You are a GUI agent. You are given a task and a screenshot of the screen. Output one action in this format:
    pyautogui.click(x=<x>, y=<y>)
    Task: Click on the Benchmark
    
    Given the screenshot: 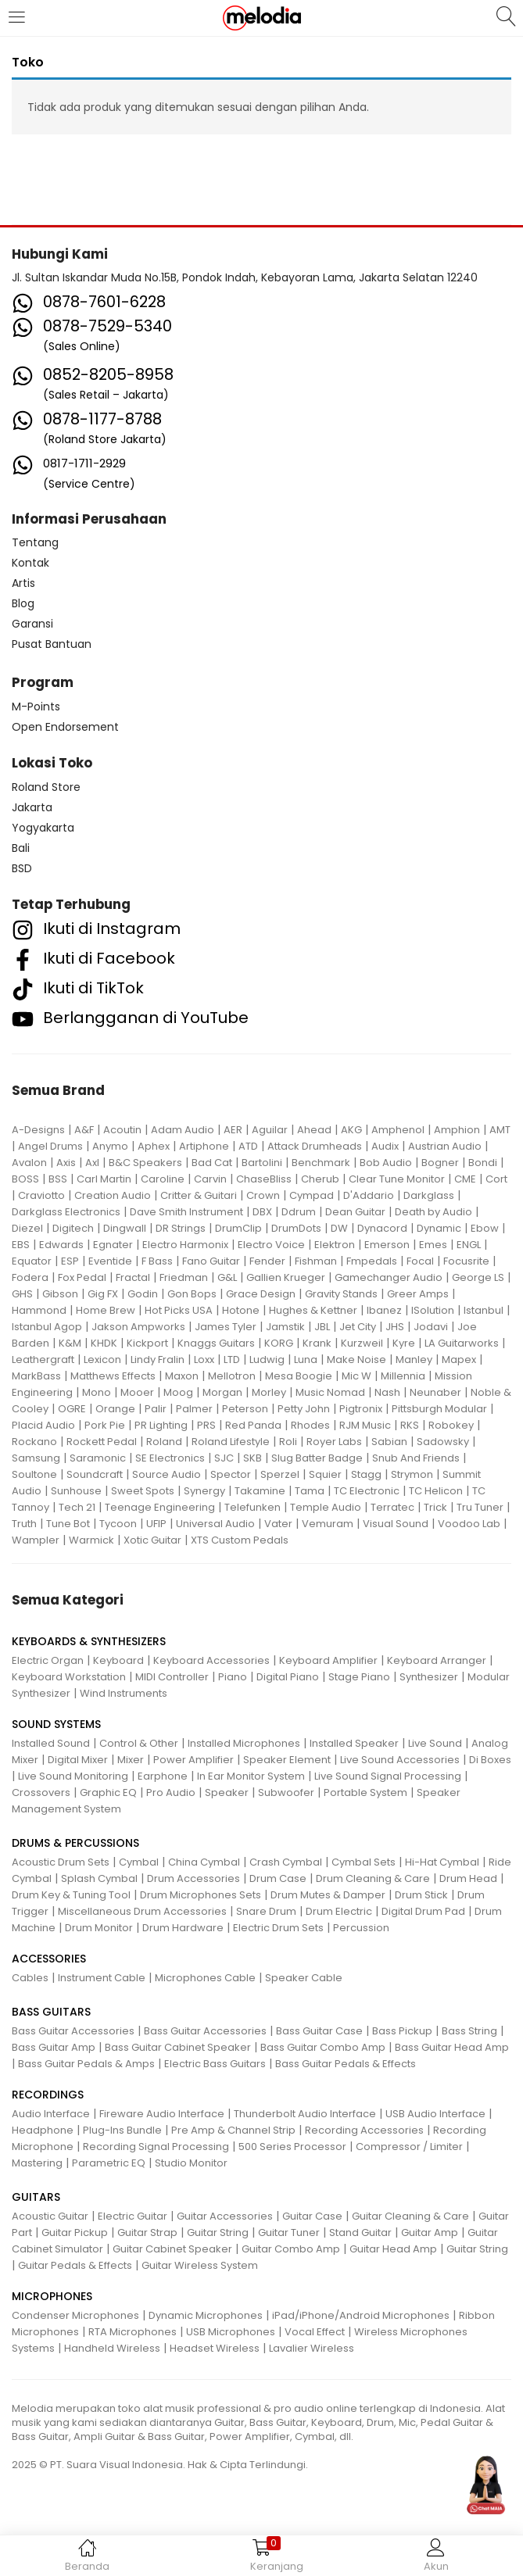 What is the action you would take?
    pyautogui.click(x=321, y=1162)
    